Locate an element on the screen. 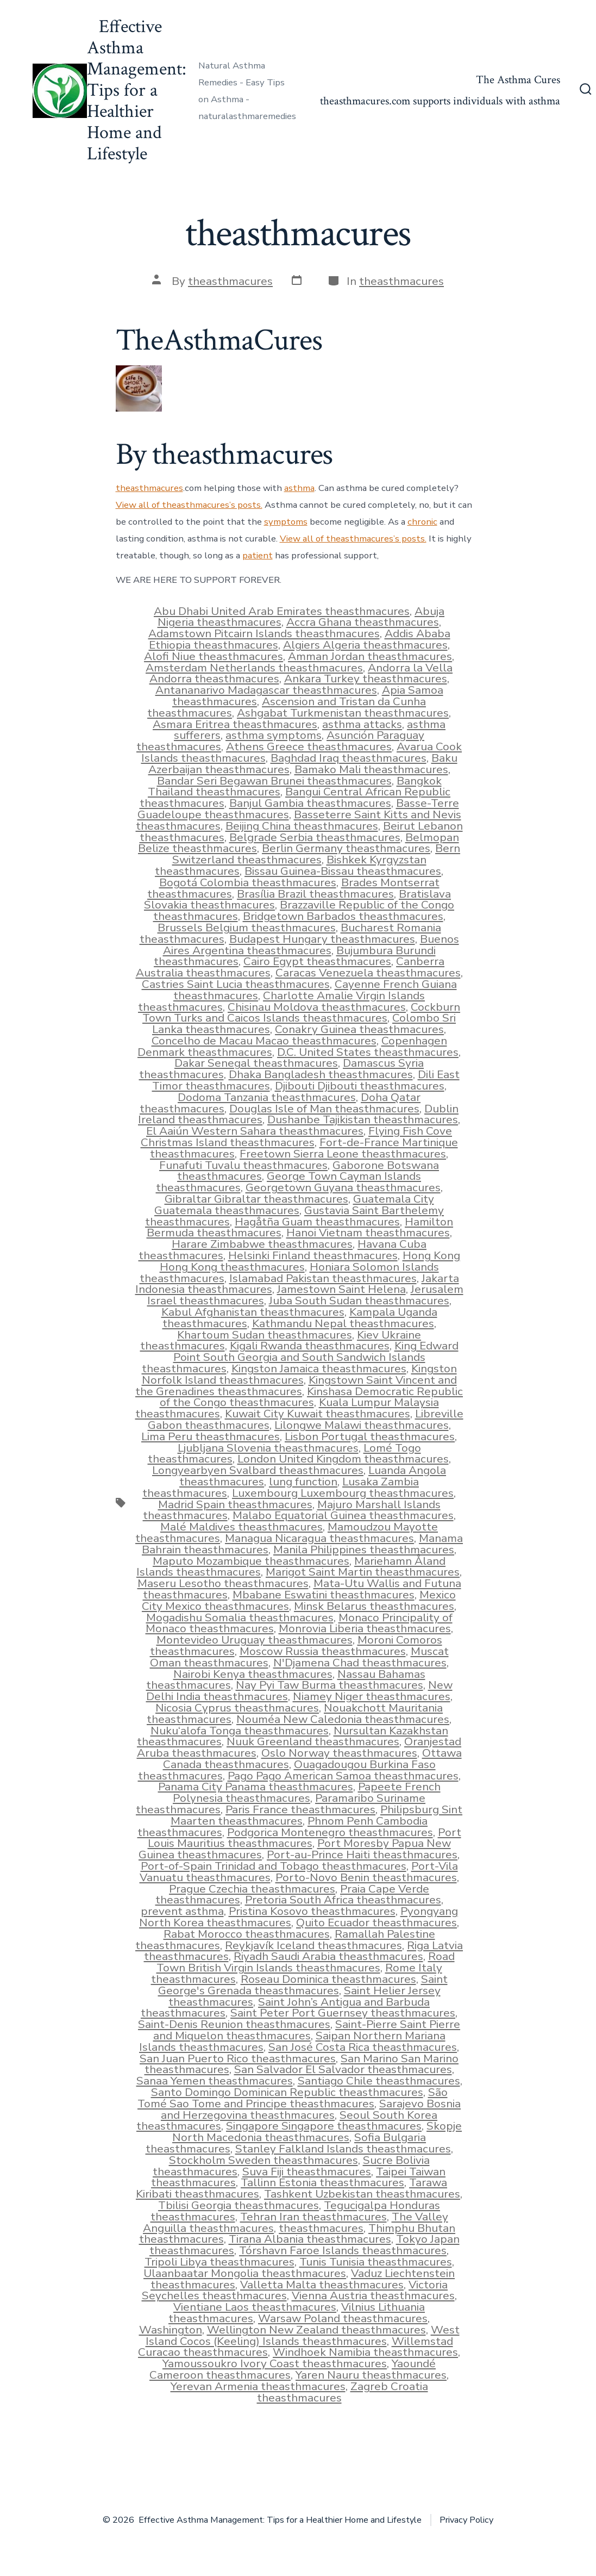 The height and width of the screenshot is (2576, 596). Bissau Guinea-Bissau theasthmacures is located at coordinates (342, 871).